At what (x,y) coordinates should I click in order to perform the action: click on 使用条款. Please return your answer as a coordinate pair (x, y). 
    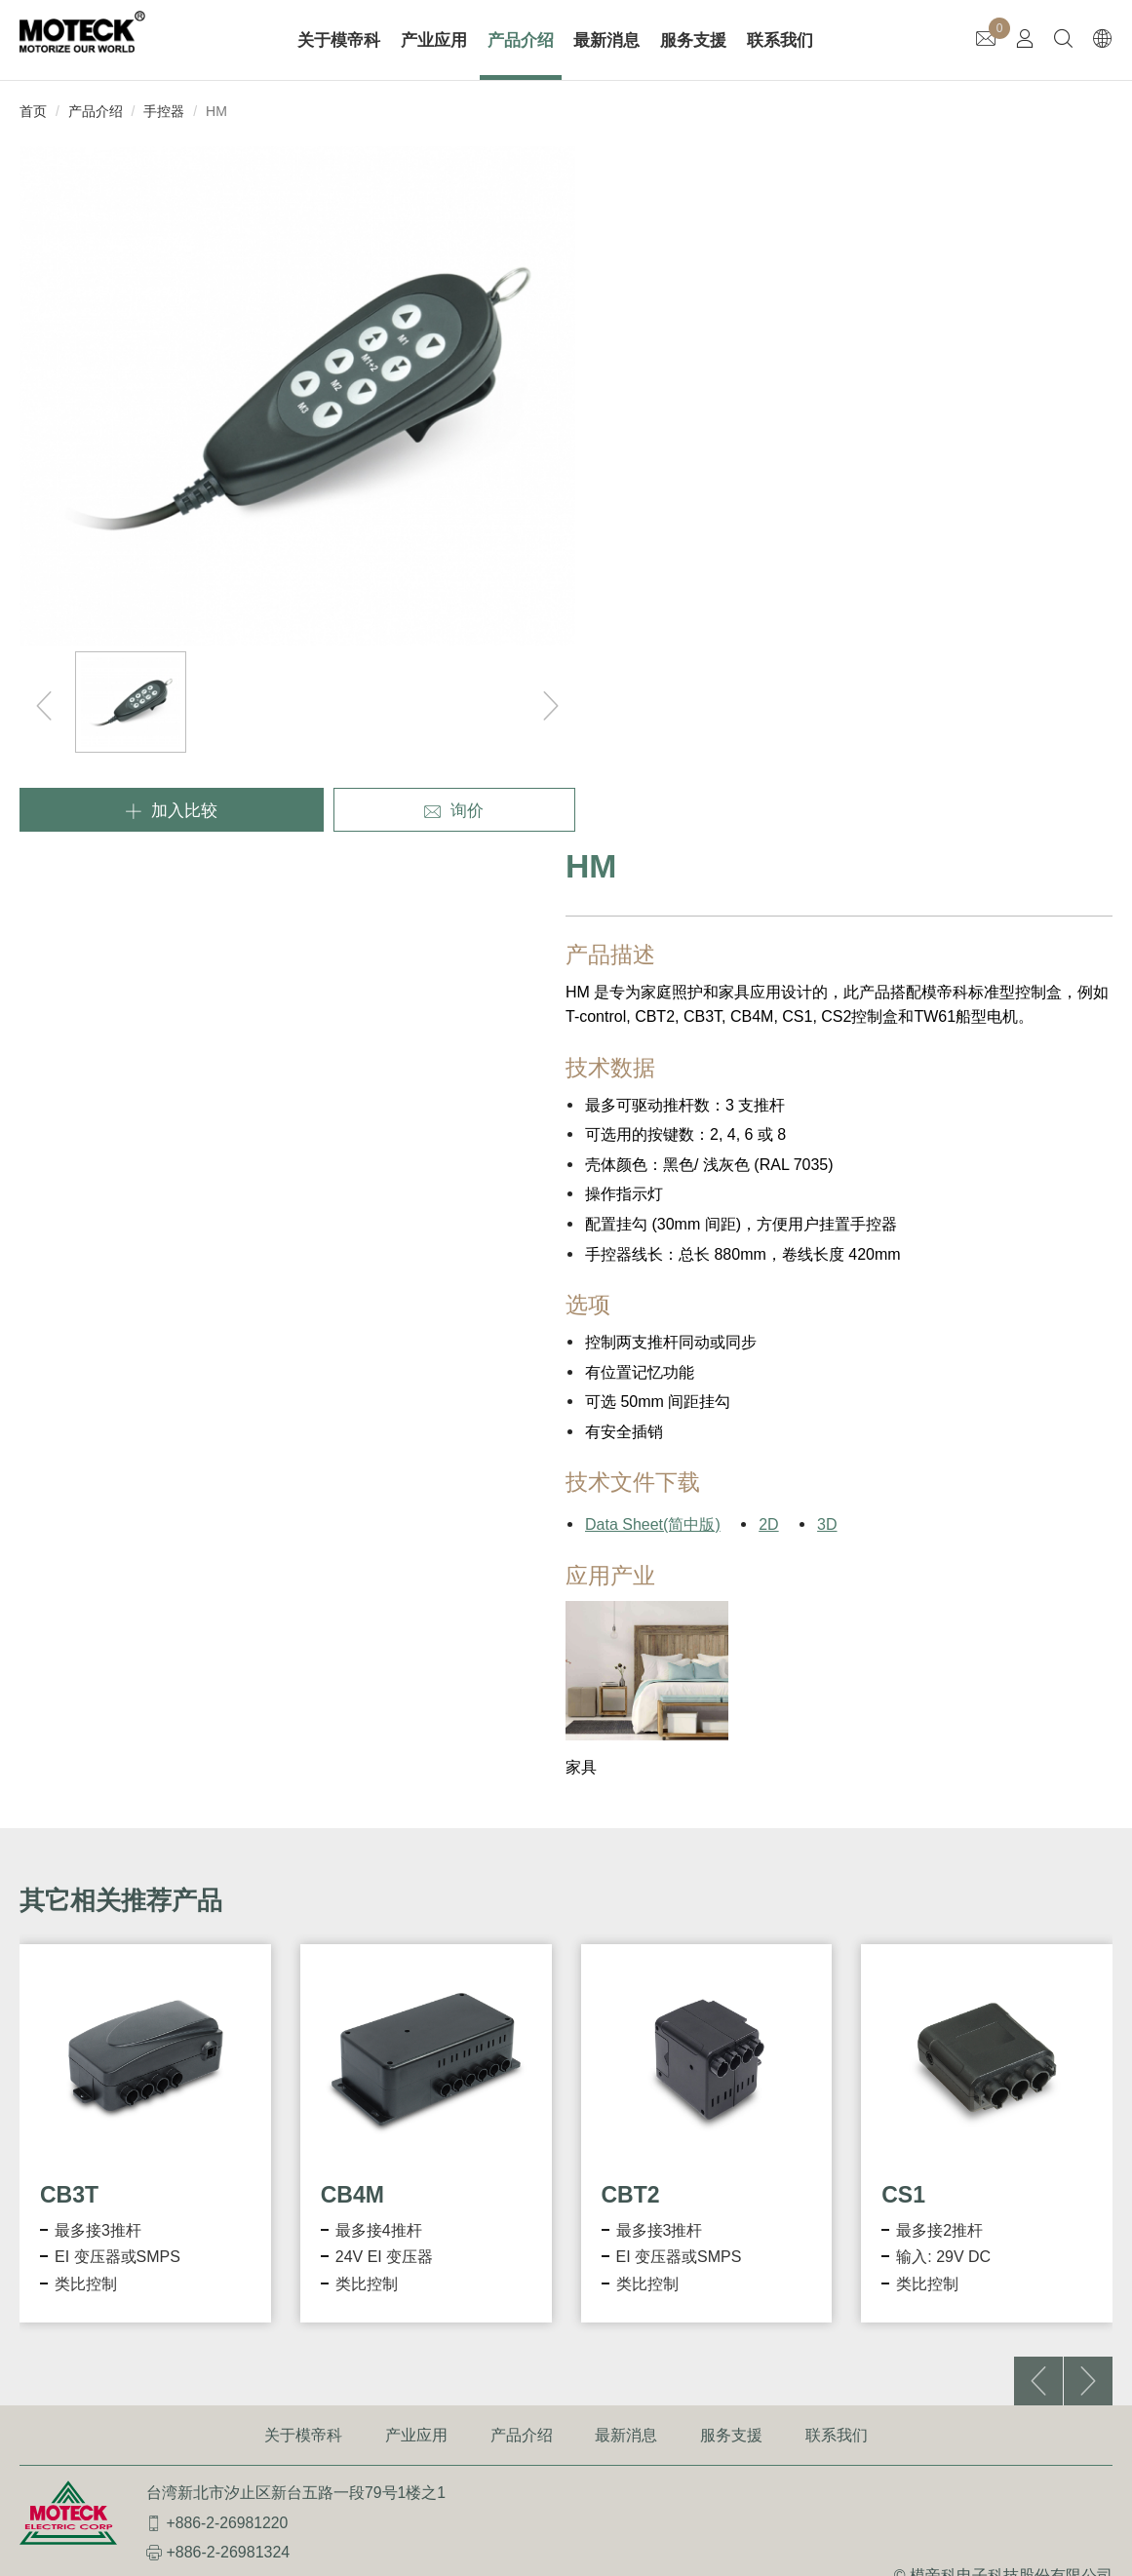
    Looking at the image, I should click on (990, 1904).